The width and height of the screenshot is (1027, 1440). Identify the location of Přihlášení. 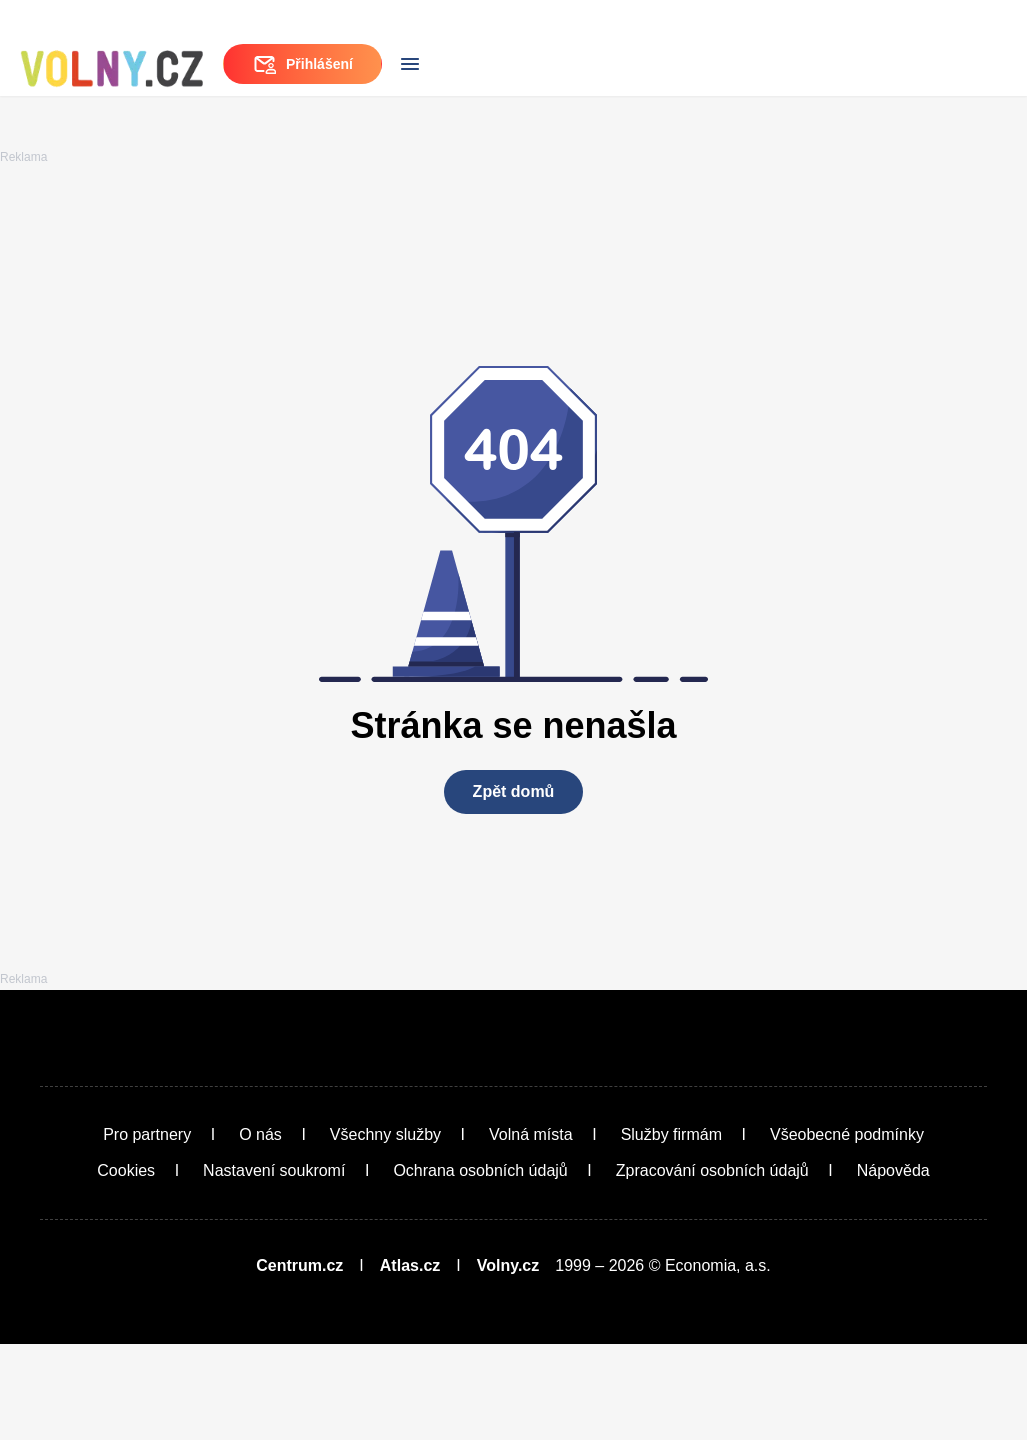
(887, 60).